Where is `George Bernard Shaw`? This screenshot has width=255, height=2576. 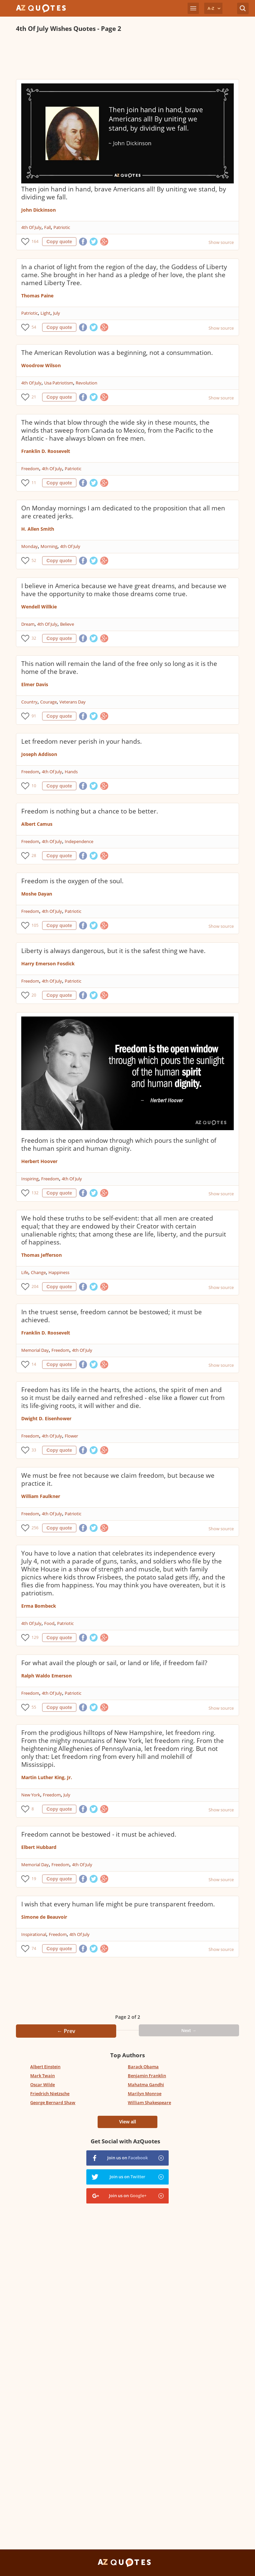 George Bernard Shaw is located at coordinates (52, 2102).